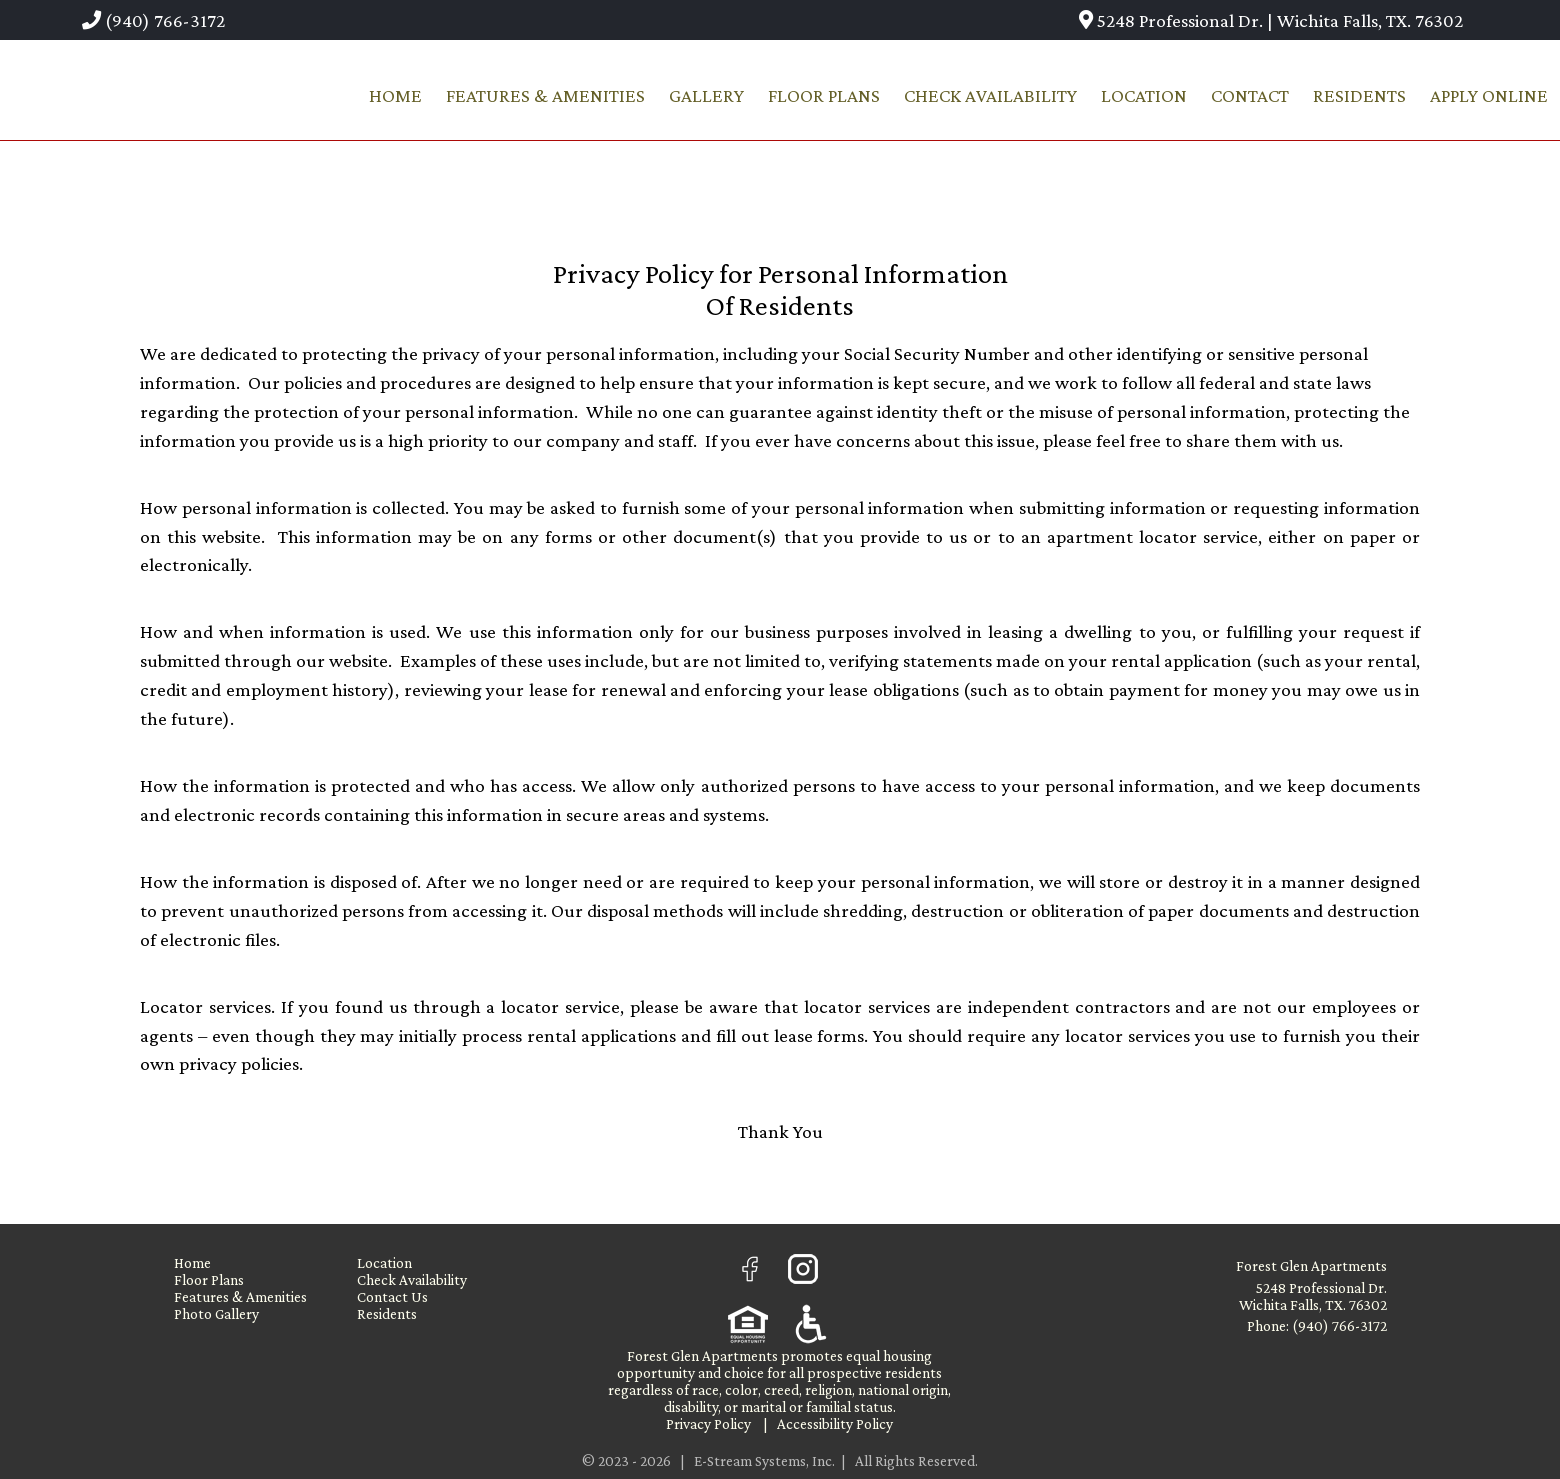  What do you see at coordinates (216, 1313) in the screenshot?
I see `Photo Gallery` at bounding box center [216, 1313].